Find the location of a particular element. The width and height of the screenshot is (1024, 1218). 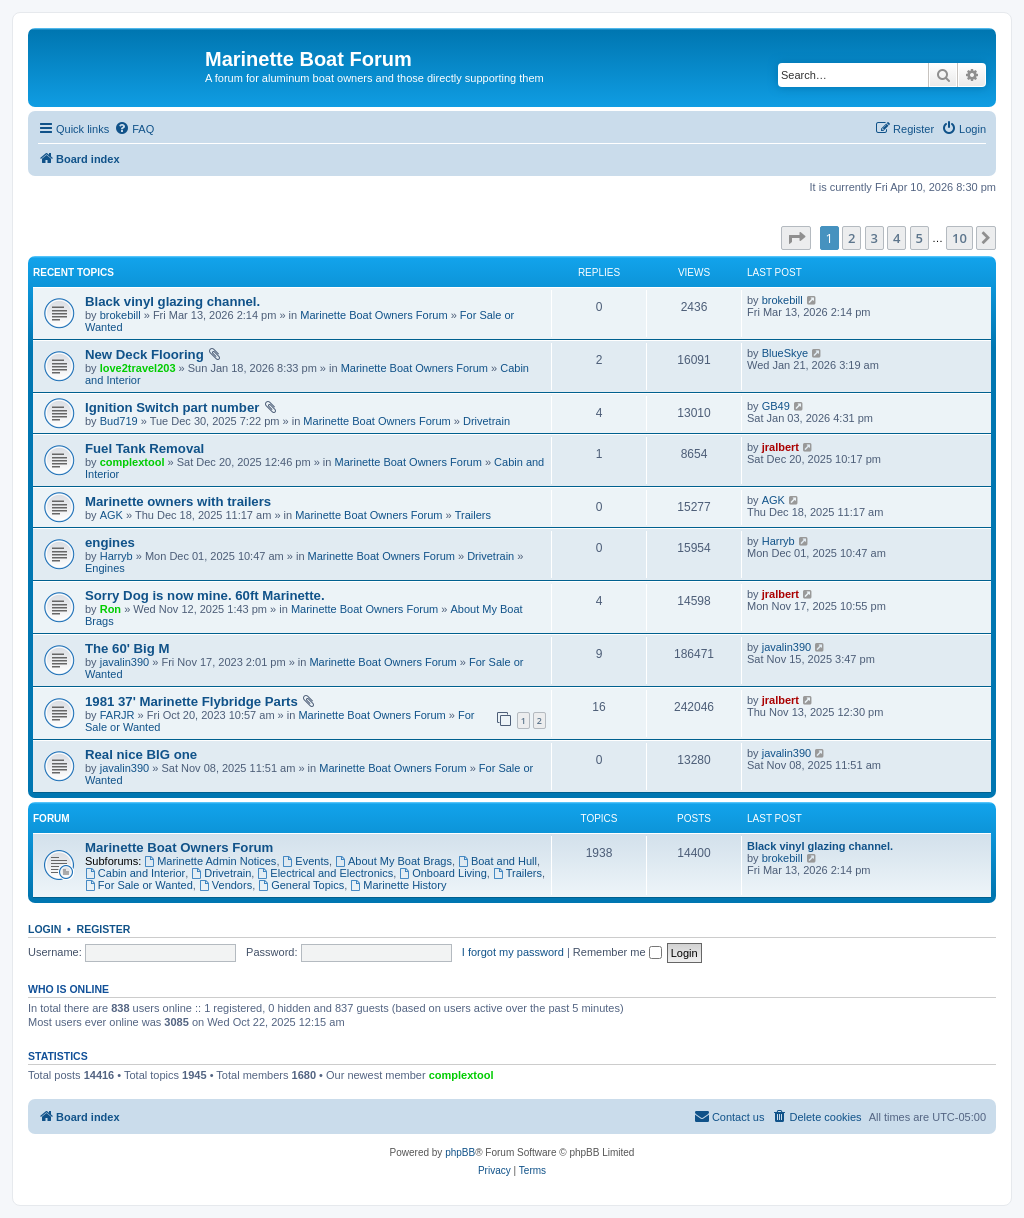

Ron is located at coordinates (110, 609).